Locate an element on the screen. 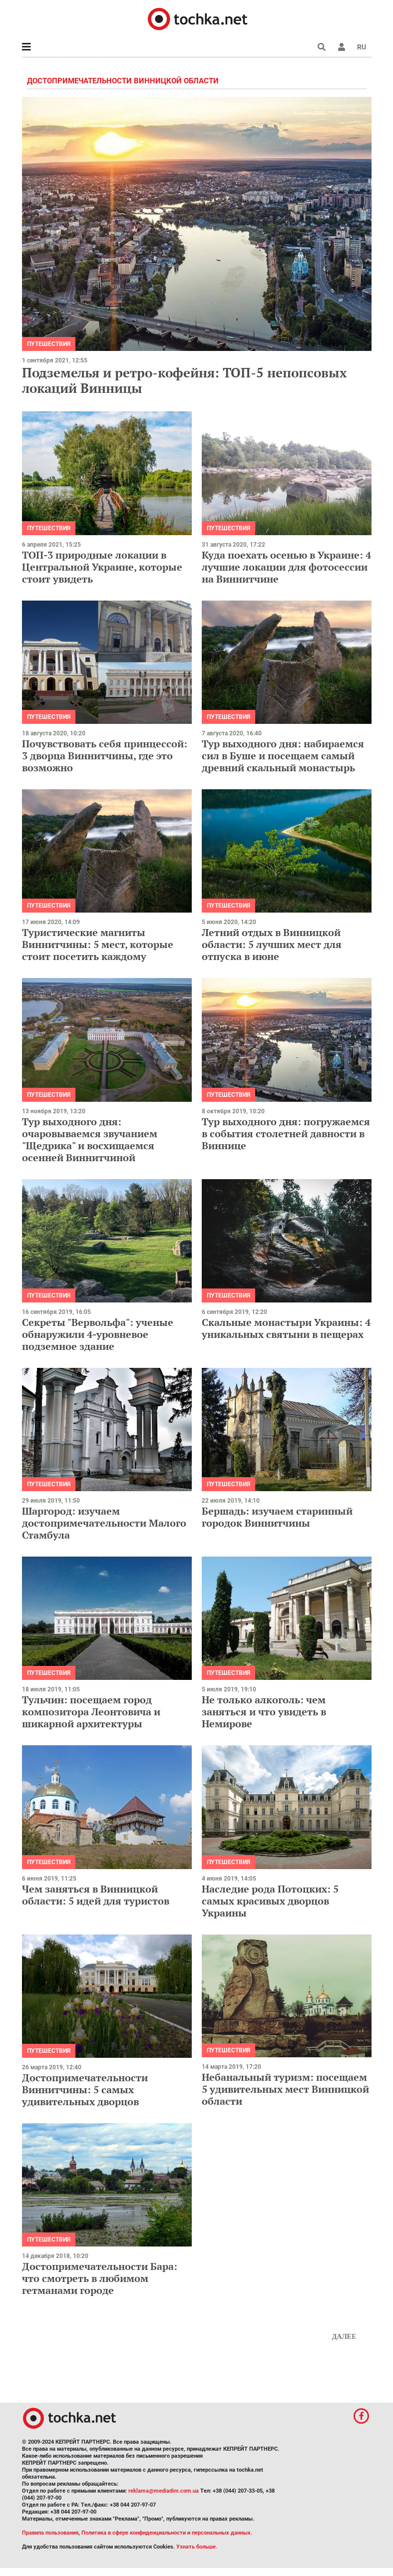 The width and height of the screenshot is (393, 2576). Подземелья и ретро-кофейня: ТОП-5 непопсовых локаций Винницы is located at coordinates (184, 380).